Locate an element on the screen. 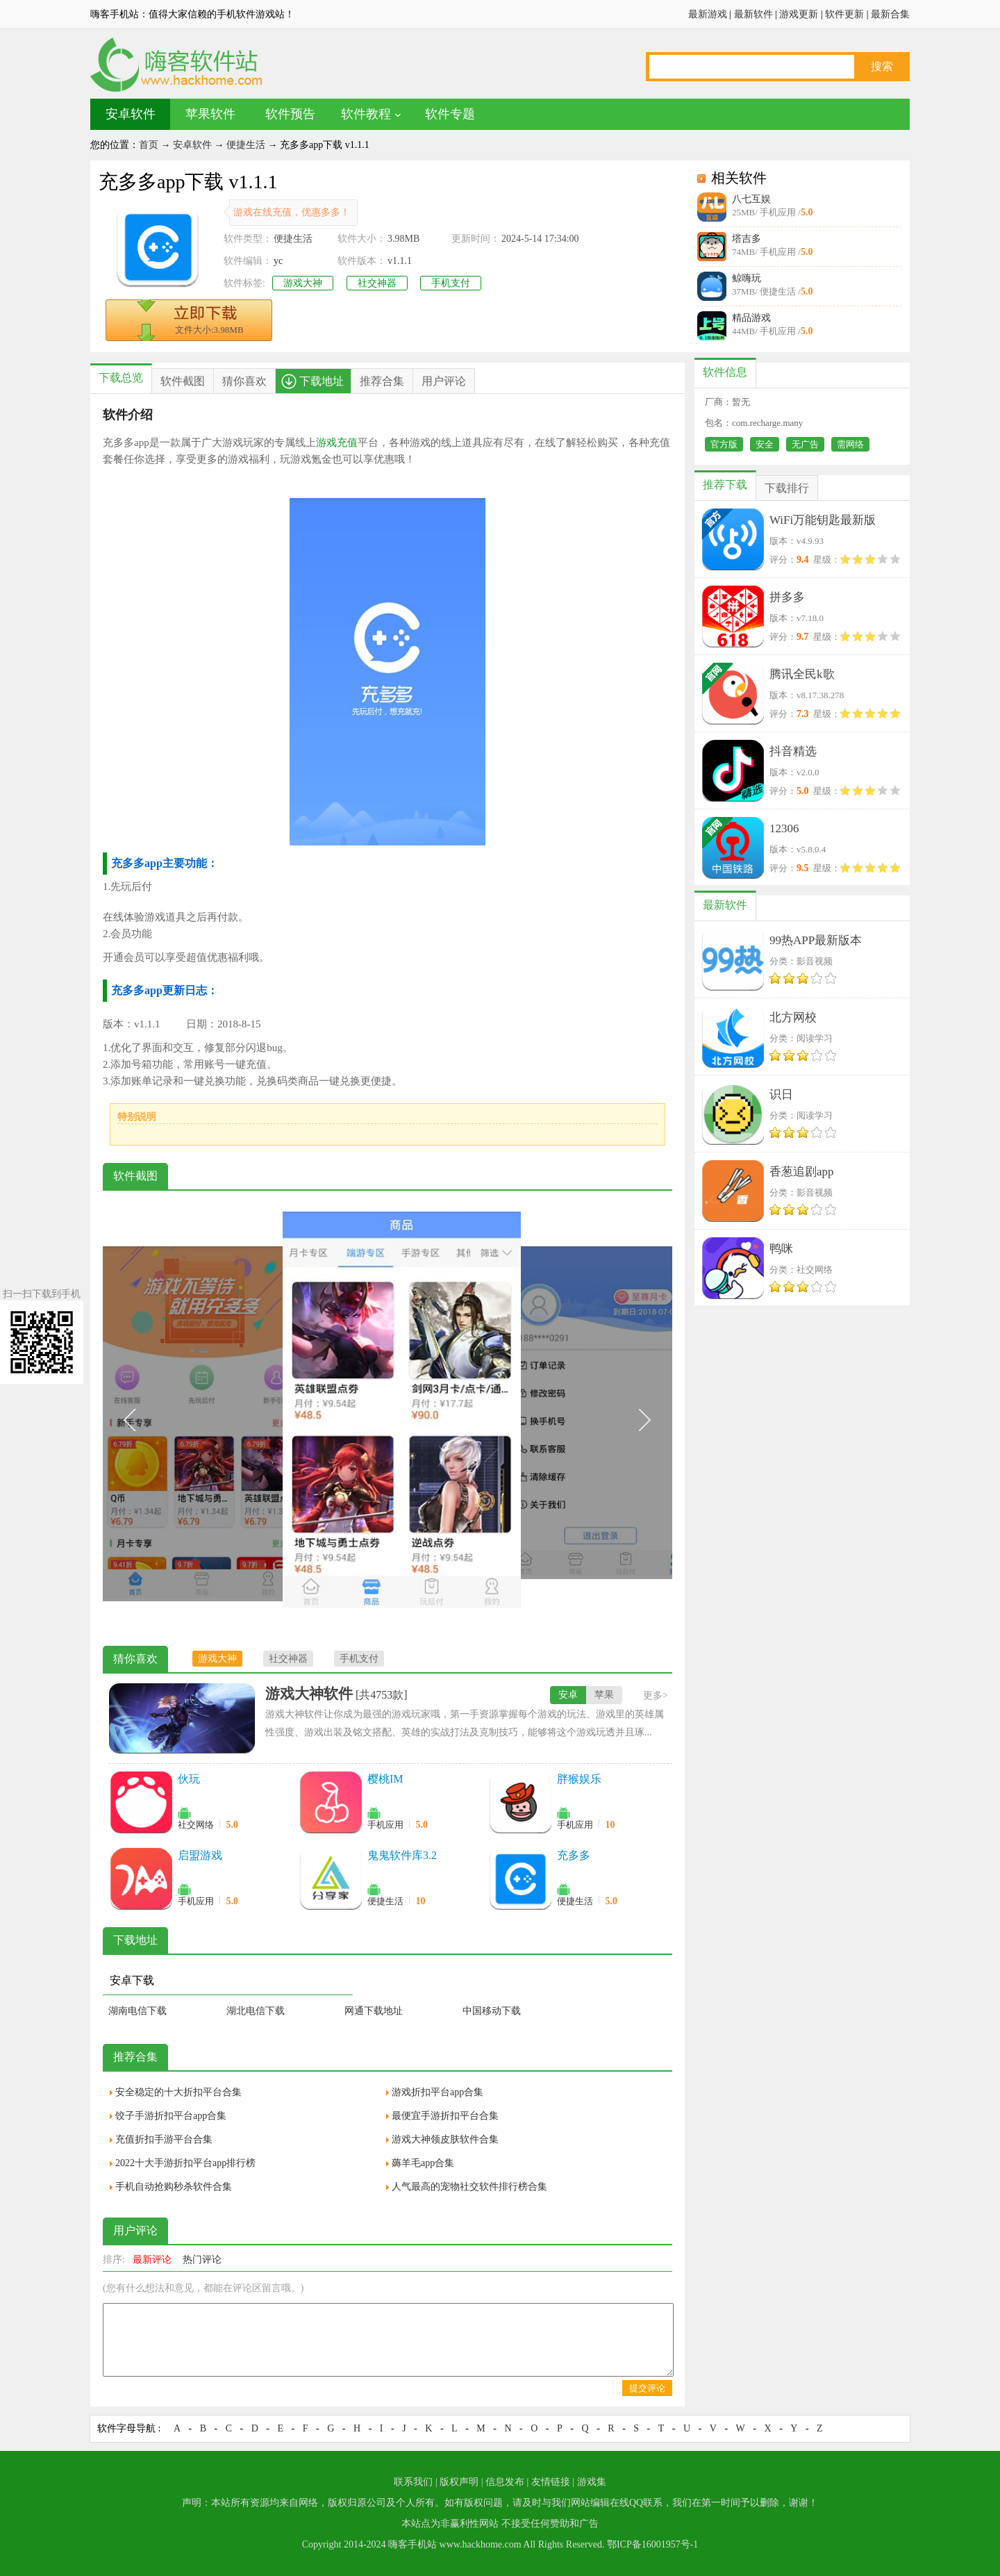 The image size is (1000, 2576). 友情链接 is located at coordinates (550, 2482).